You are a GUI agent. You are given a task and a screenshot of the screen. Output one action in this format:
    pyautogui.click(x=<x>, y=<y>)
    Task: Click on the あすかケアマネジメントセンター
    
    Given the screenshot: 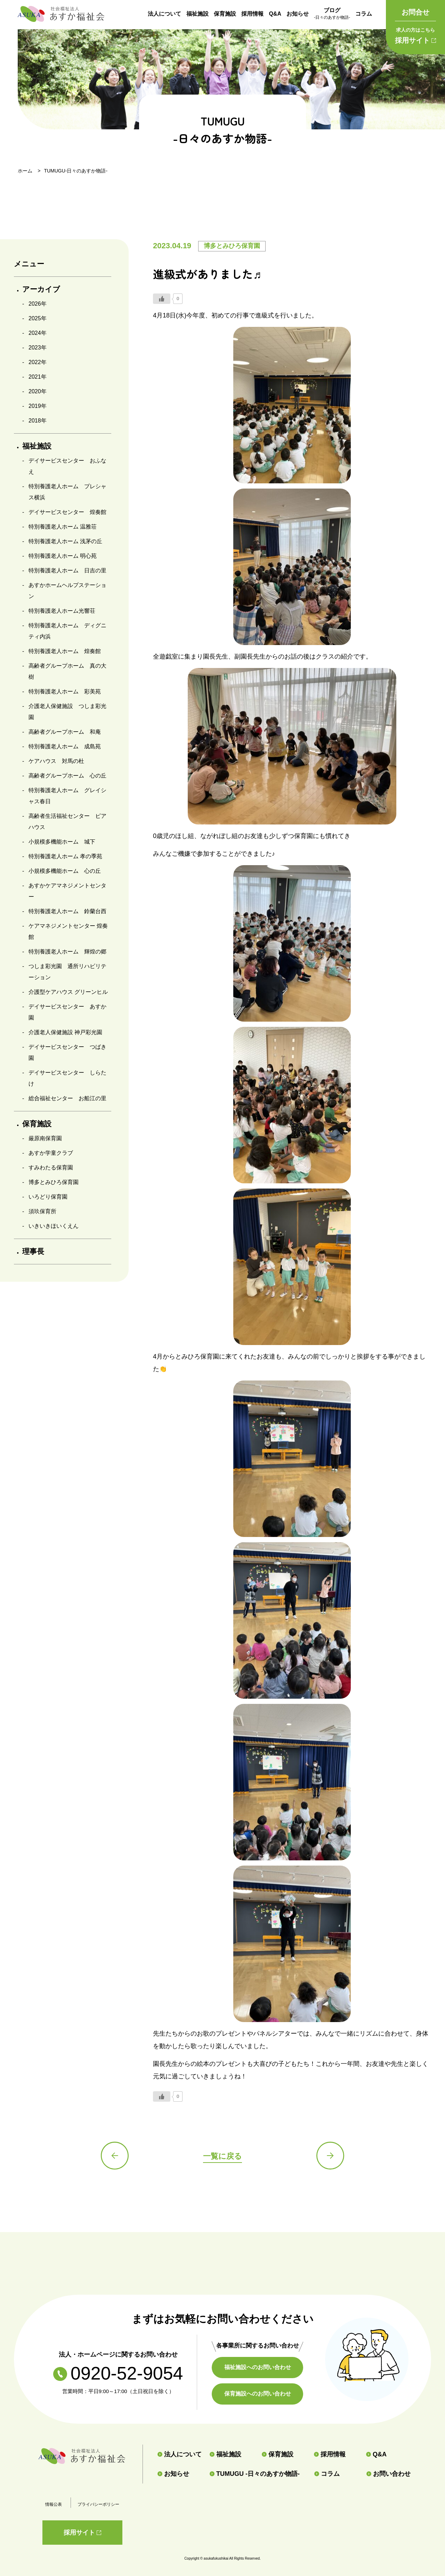 What is the action you would take?
    pyautogui.click(x=67, y=891)
    